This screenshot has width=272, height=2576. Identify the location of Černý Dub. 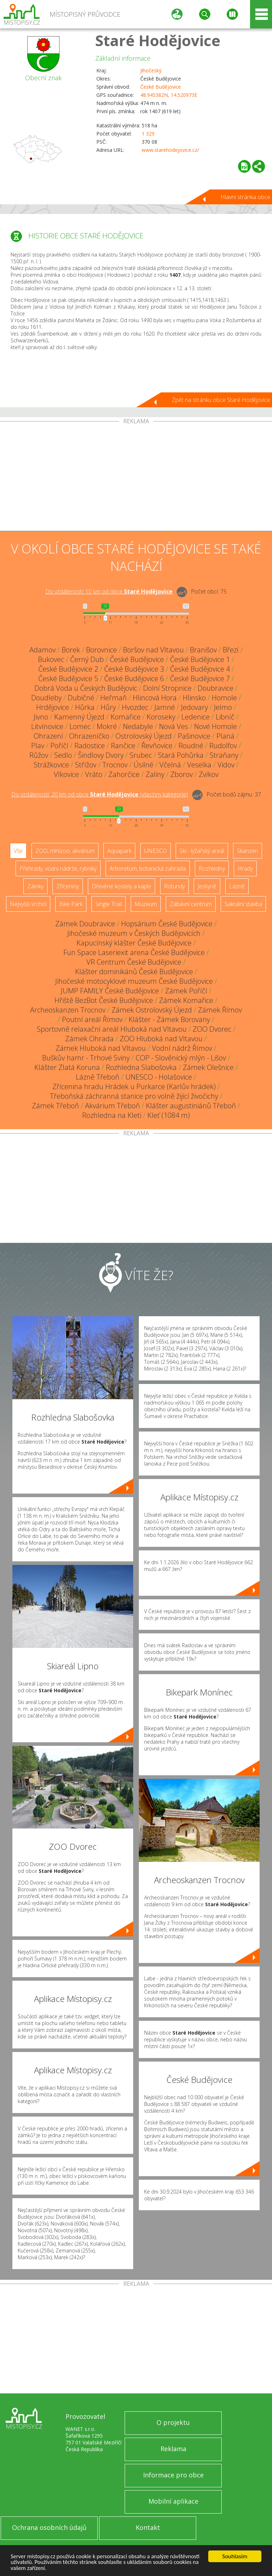
(87, 659).